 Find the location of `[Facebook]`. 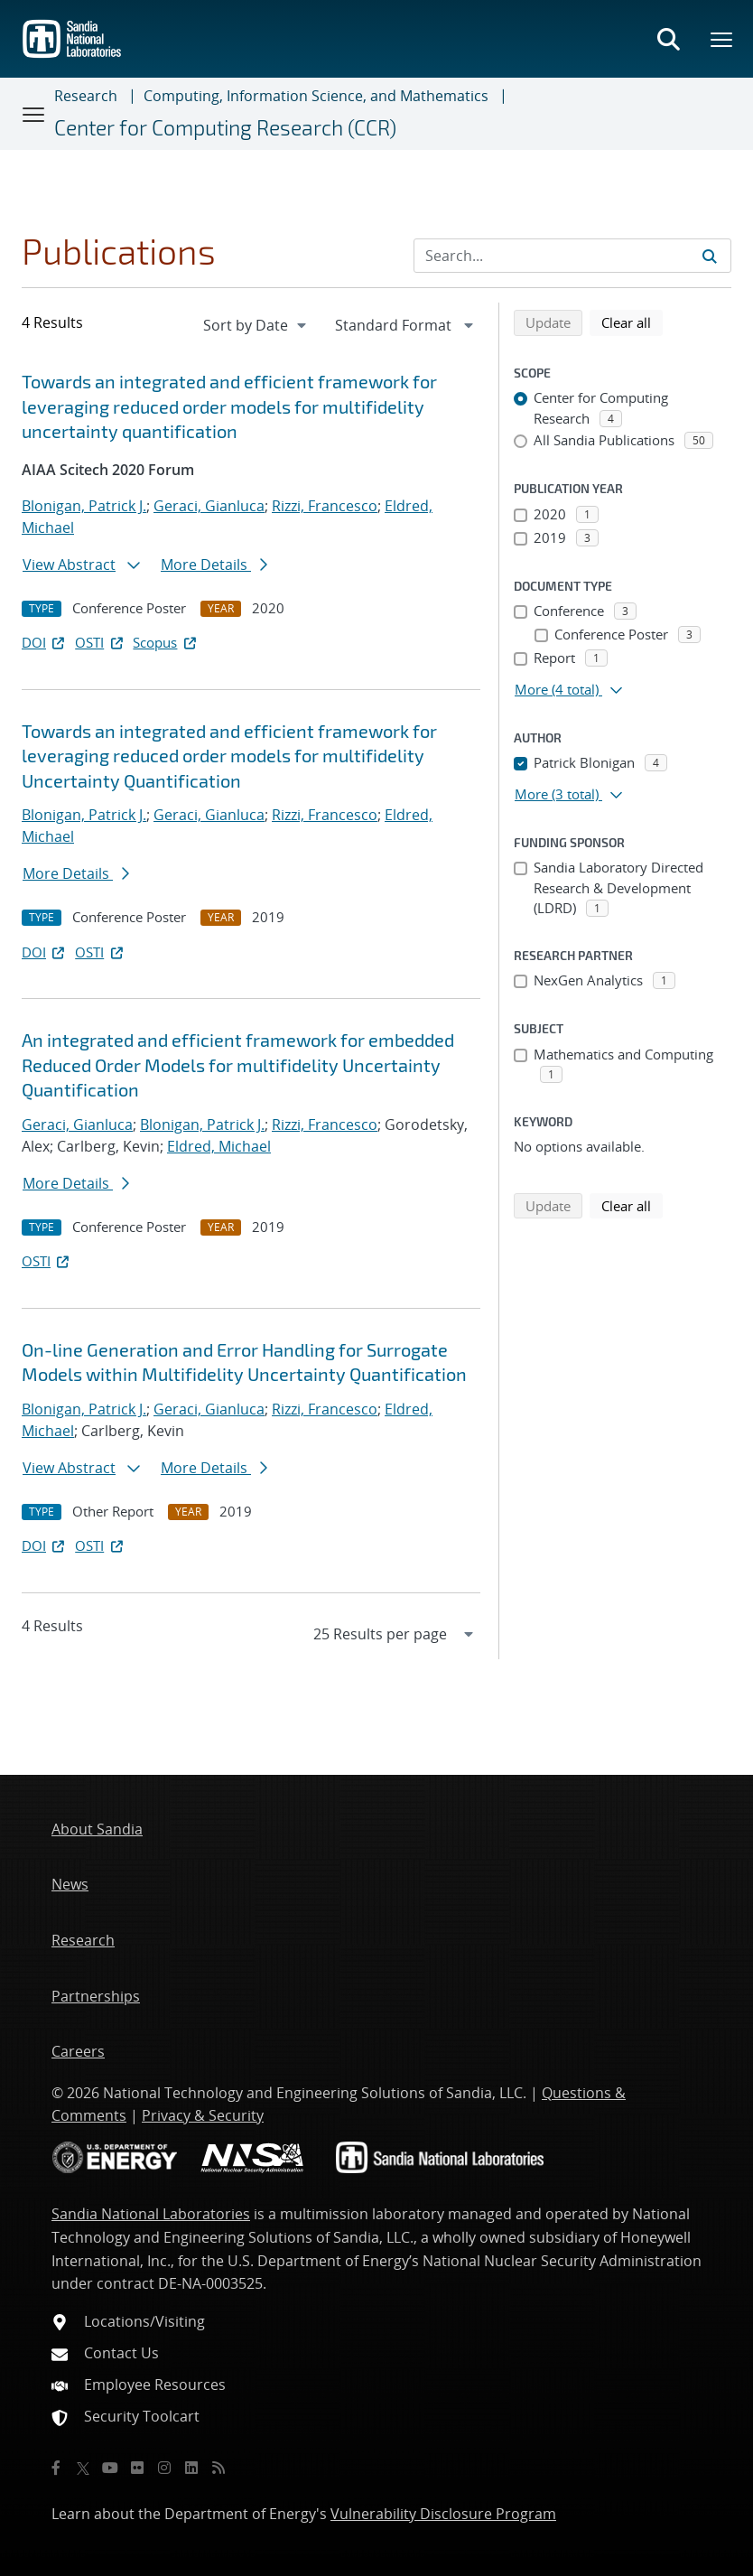

[Facebook] is located at coordinates (56, 2467).